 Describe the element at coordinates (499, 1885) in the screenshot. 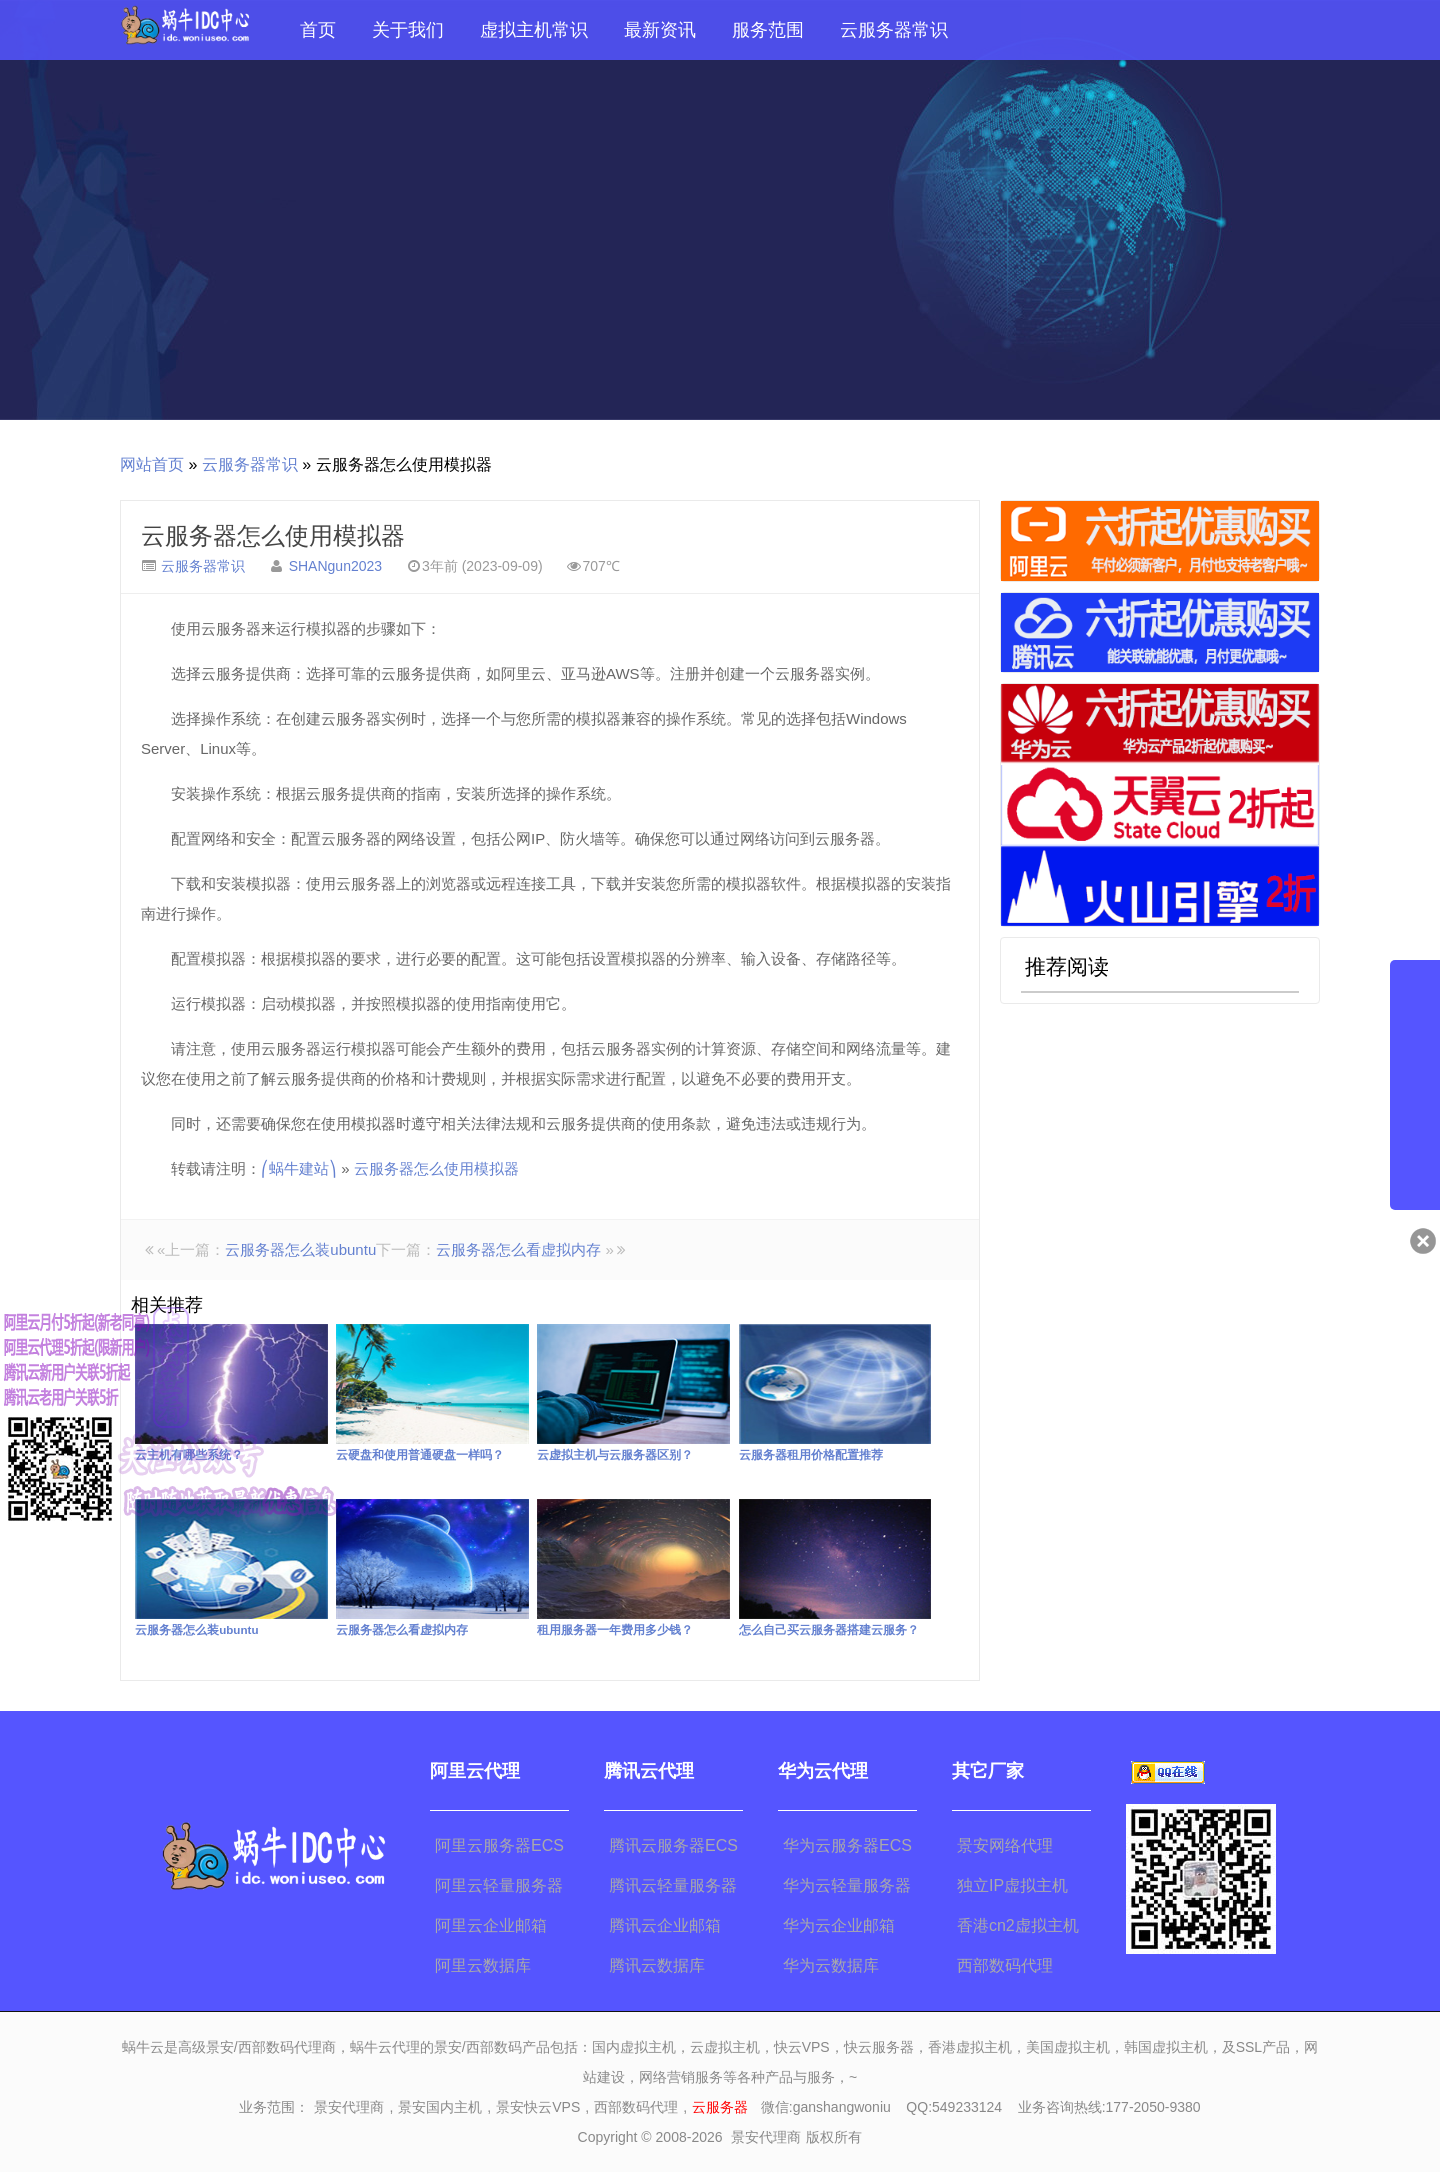

I see `阿里云轻量服务器` at that location.